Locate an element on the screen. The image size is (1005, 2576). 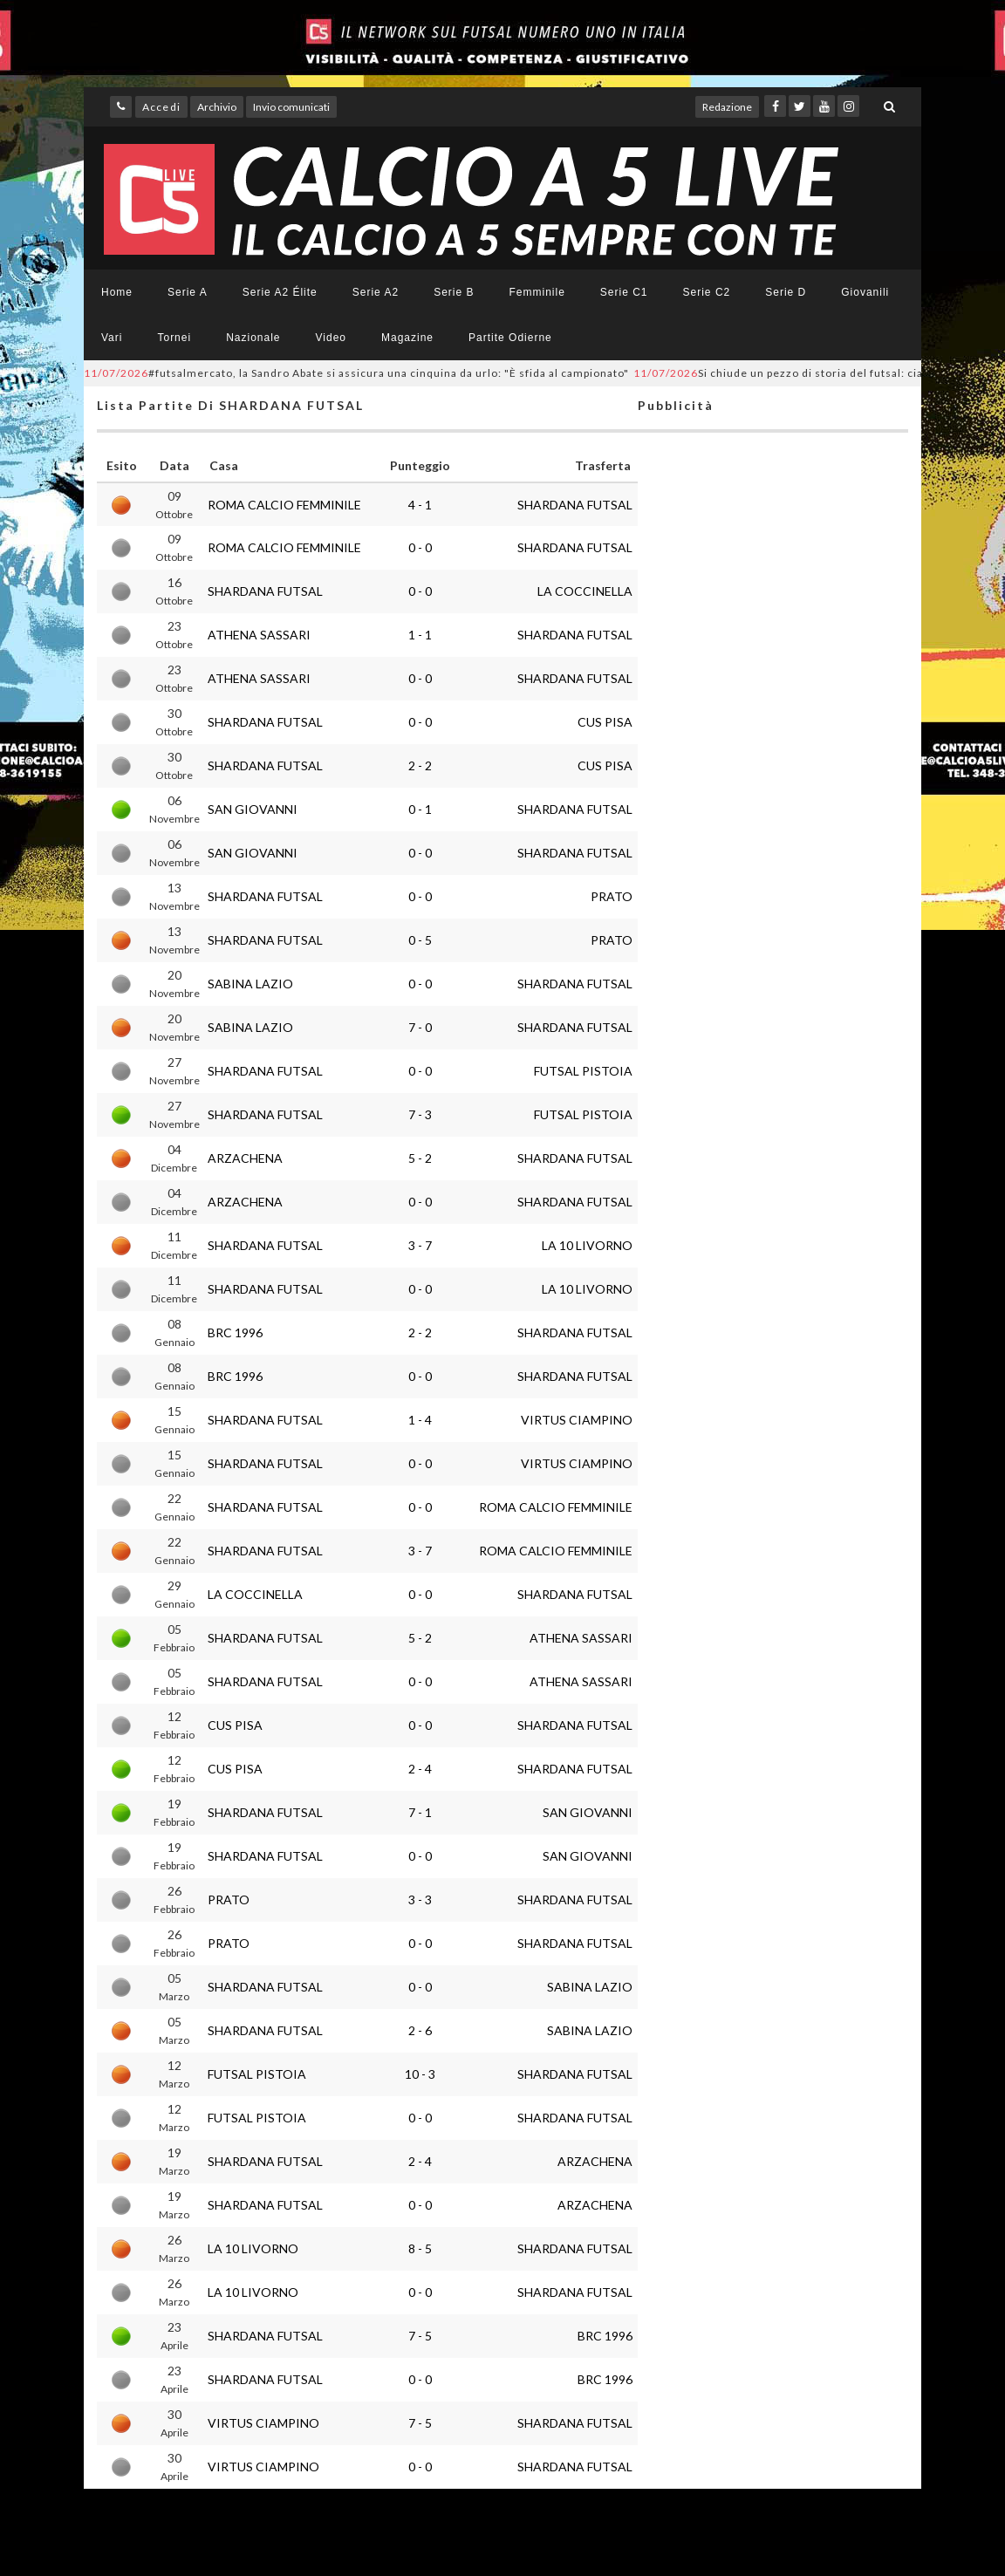
SHARDANA FUTSAL is located at coordinates (574, 504).